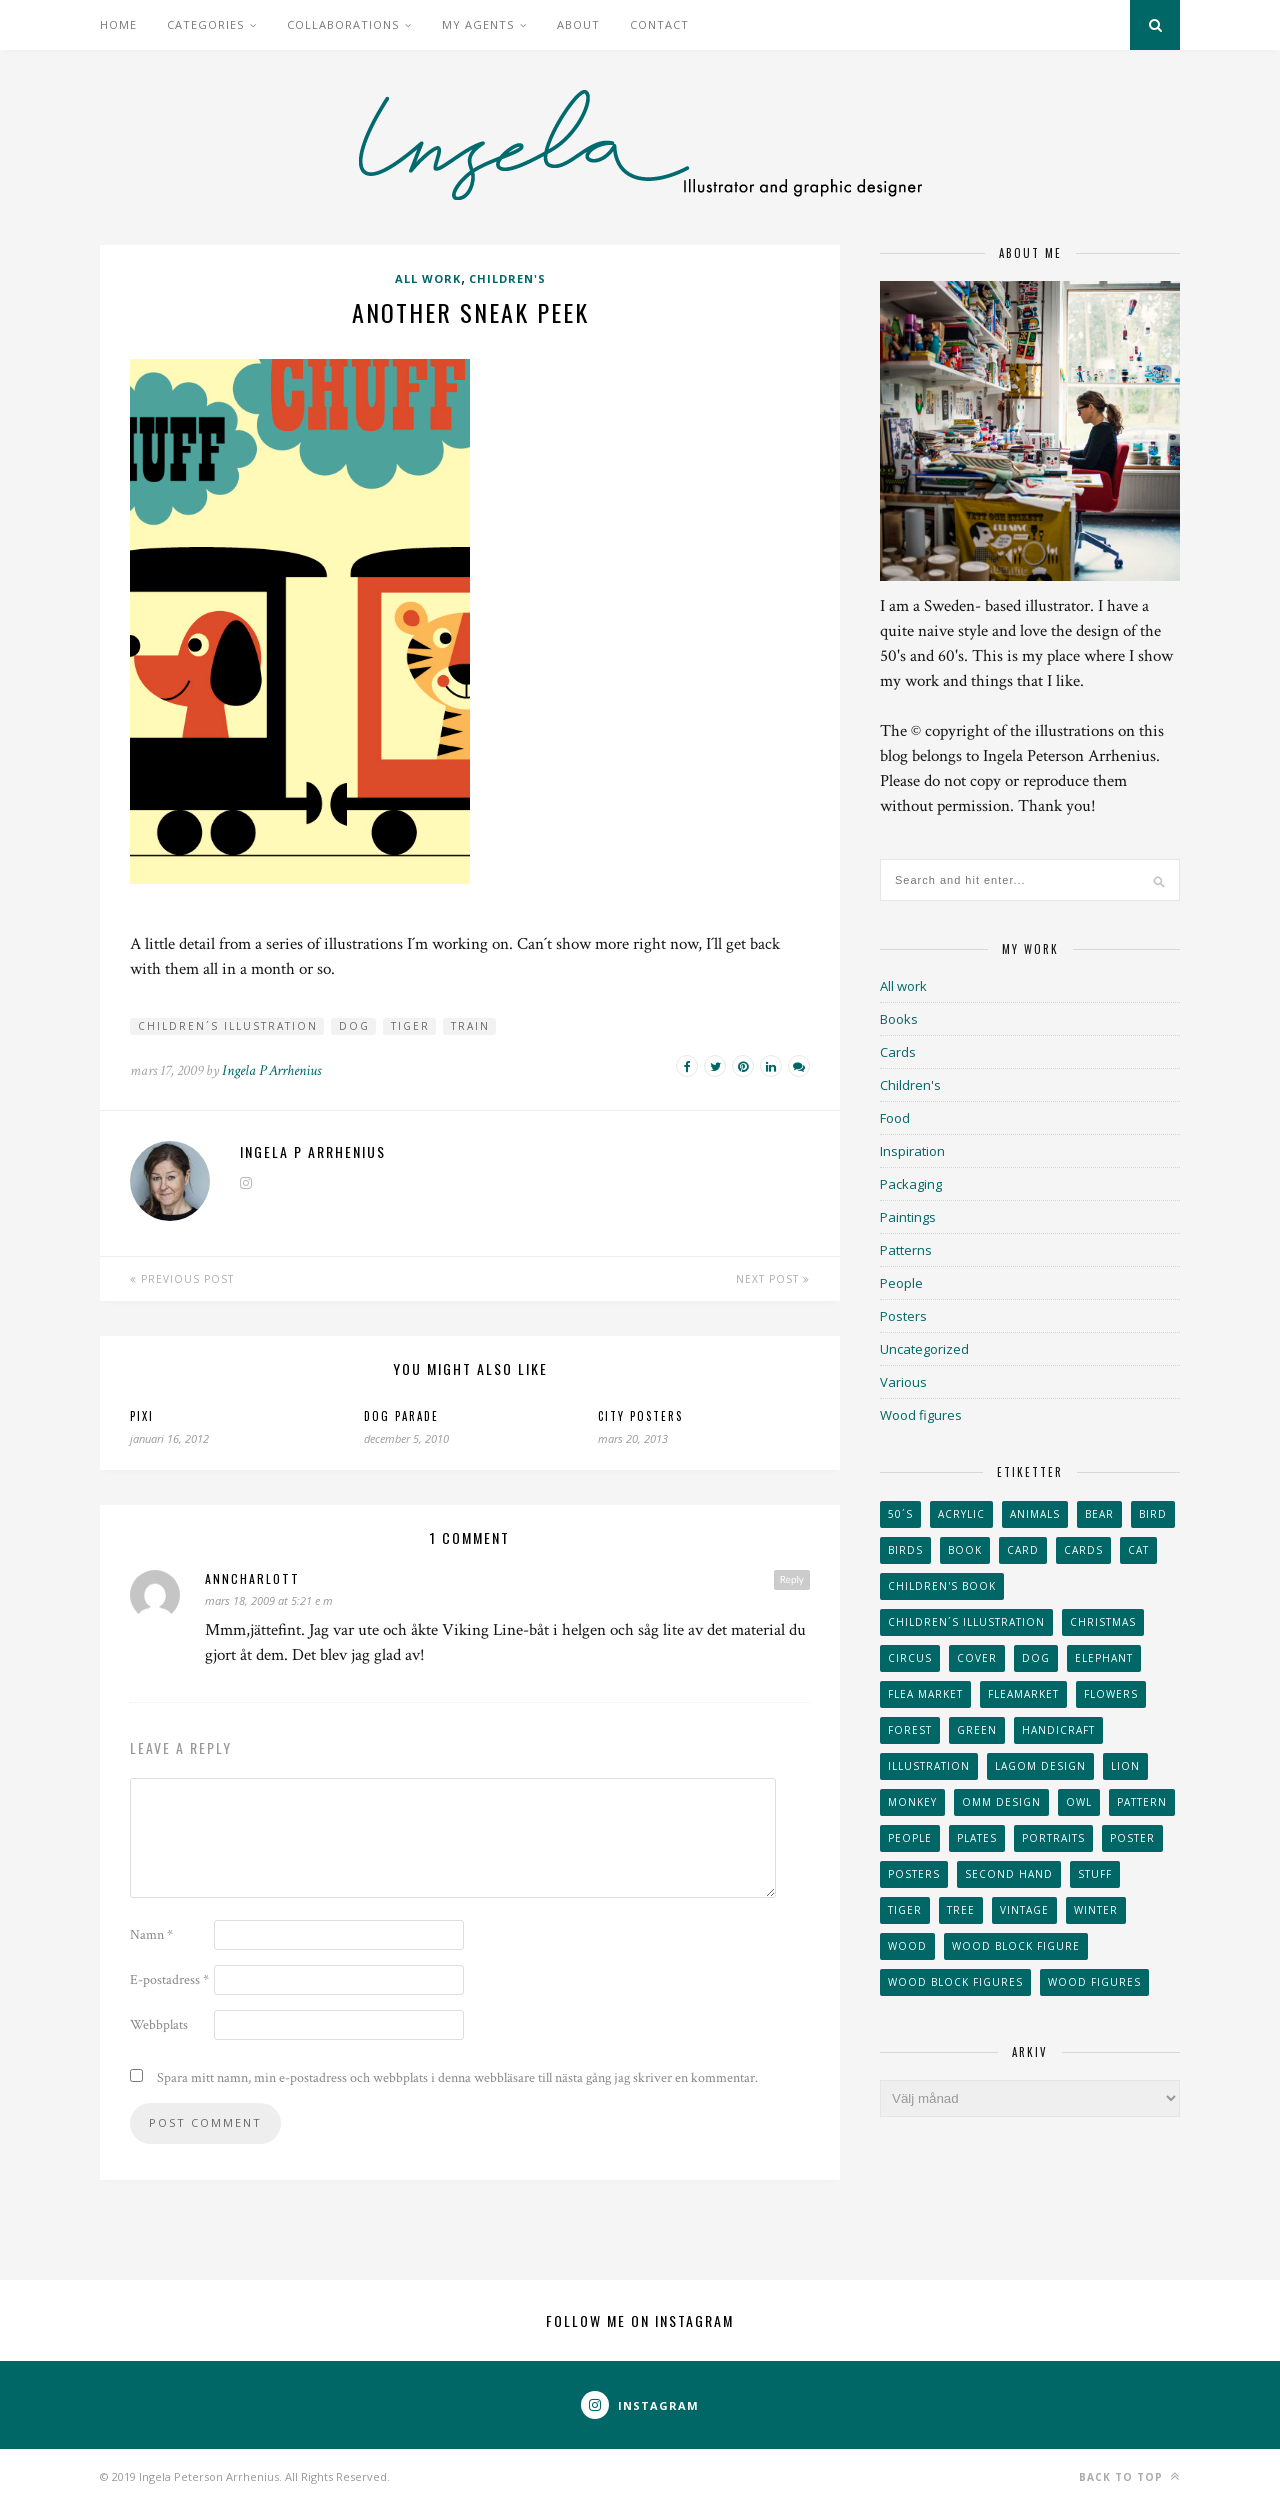  I want to click on dog [dog (48 objekt)], so click(1036, 1658).